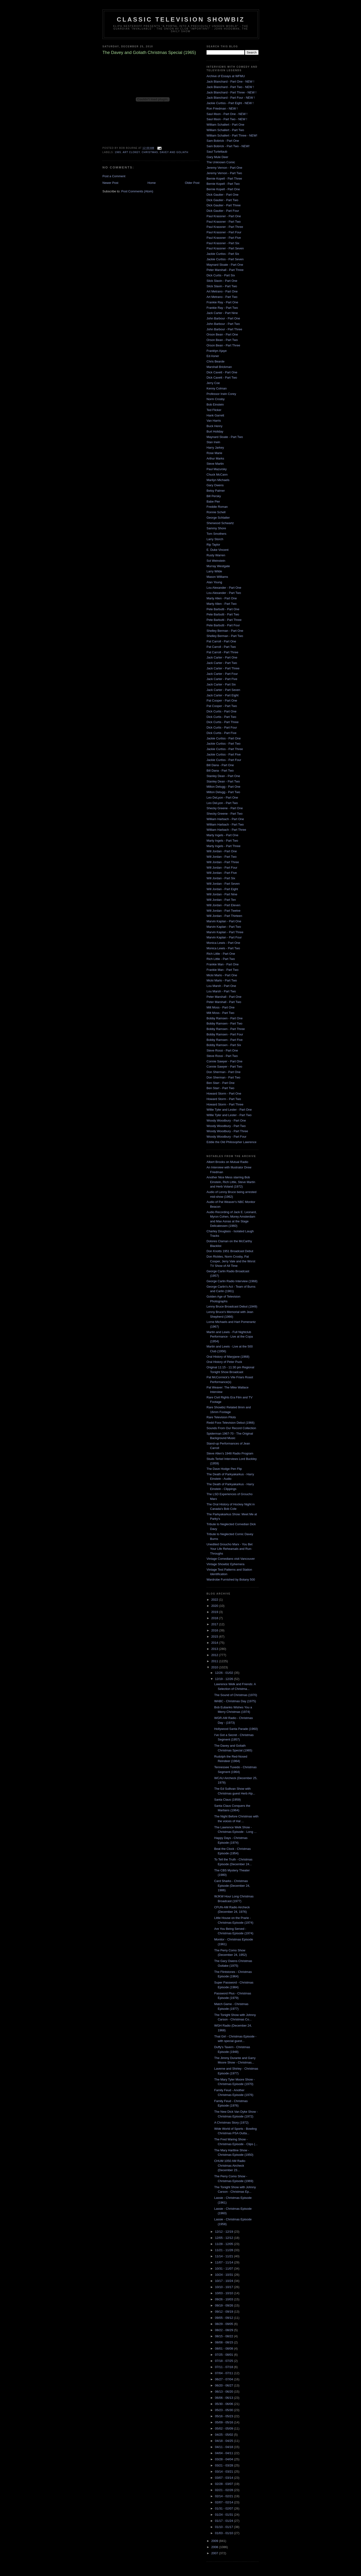 This screenshot has width=361, height=2576. Describe the element at coordinates (231, 1142) in the screenshot. I see `Eddie the Old Philosopher Lawrence` at that location.